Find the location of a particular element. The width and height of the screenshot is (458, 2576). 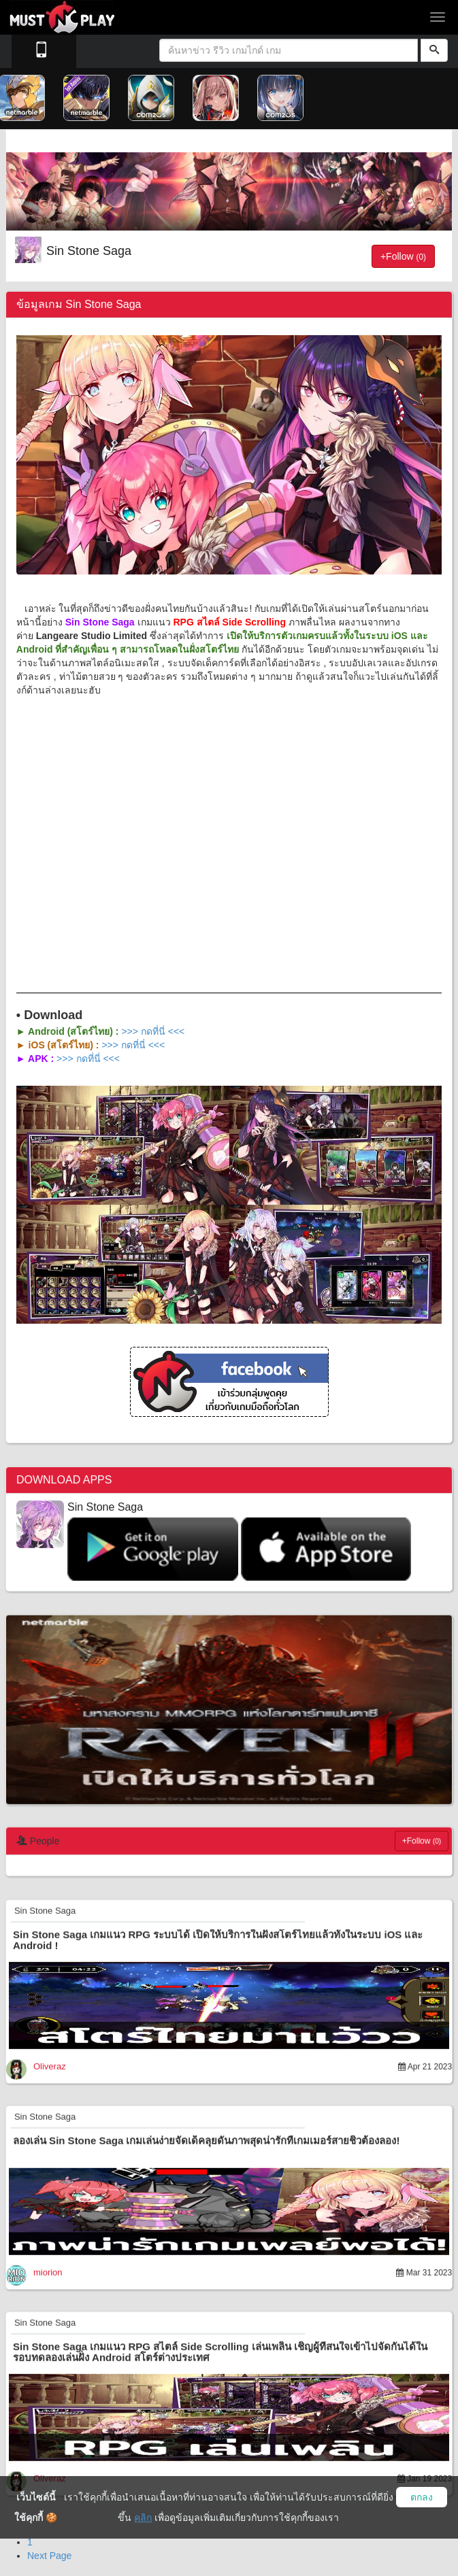

ตกลง is located at coordinates (421, 2497).